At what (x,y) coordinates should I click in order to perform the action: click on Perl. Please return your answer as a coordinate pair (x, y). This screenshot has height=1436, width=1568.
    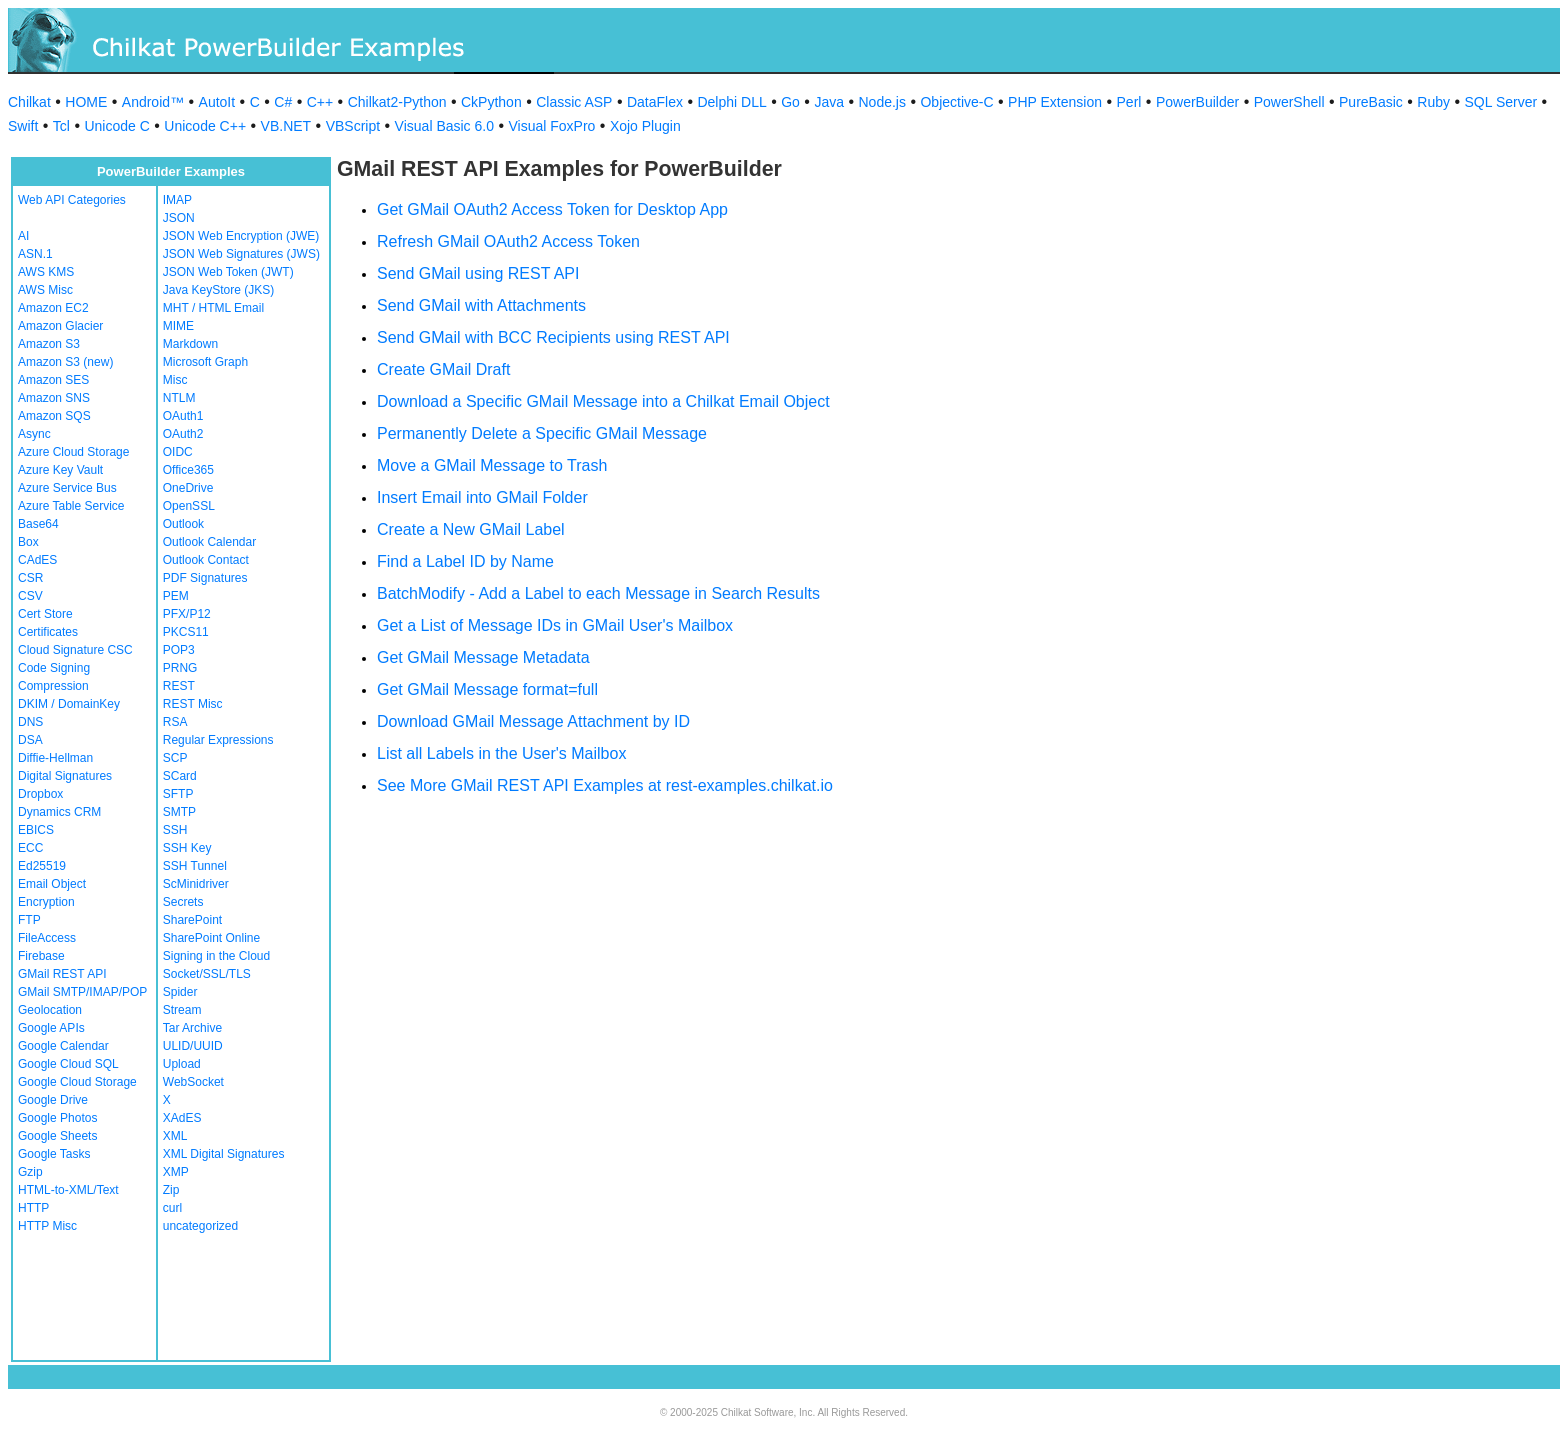
    Looking at the image, I should click on (1129, 102).